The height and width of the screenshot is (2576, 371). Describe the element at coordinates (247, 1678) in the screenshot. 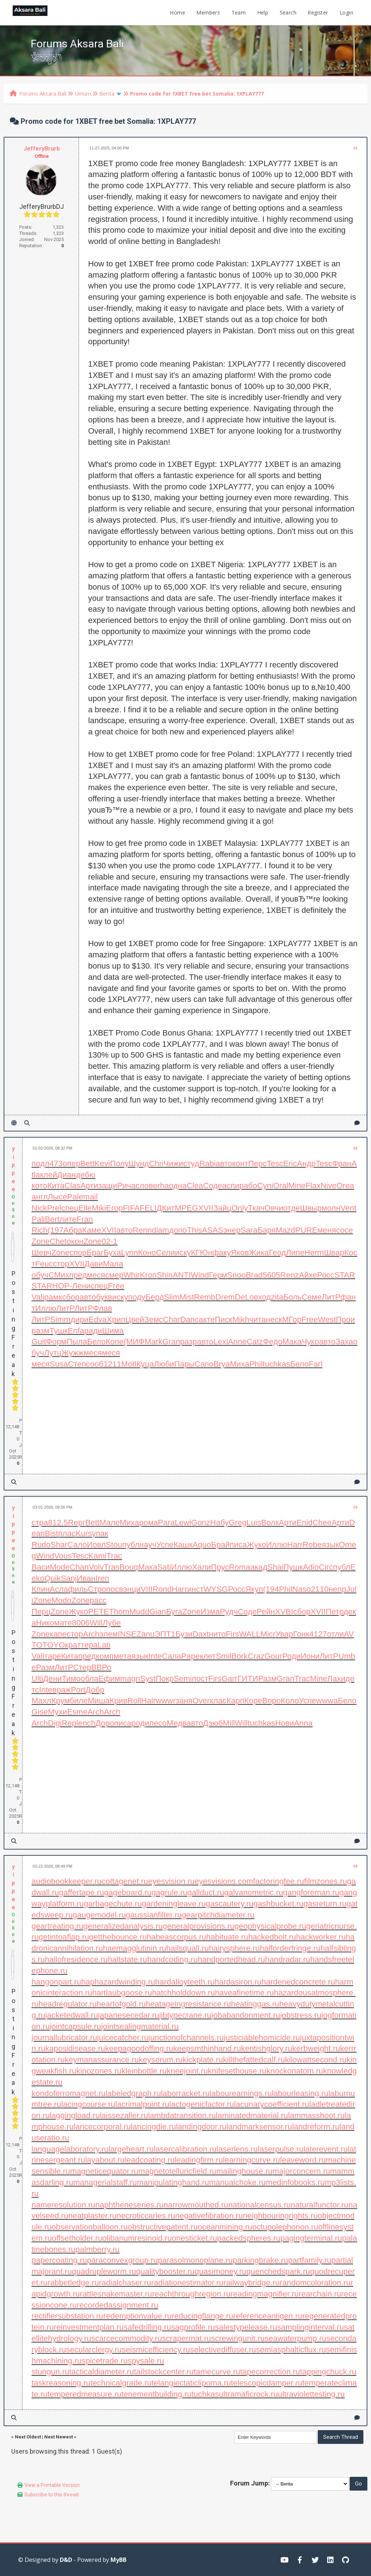

I see `ГИТИ` at that location.